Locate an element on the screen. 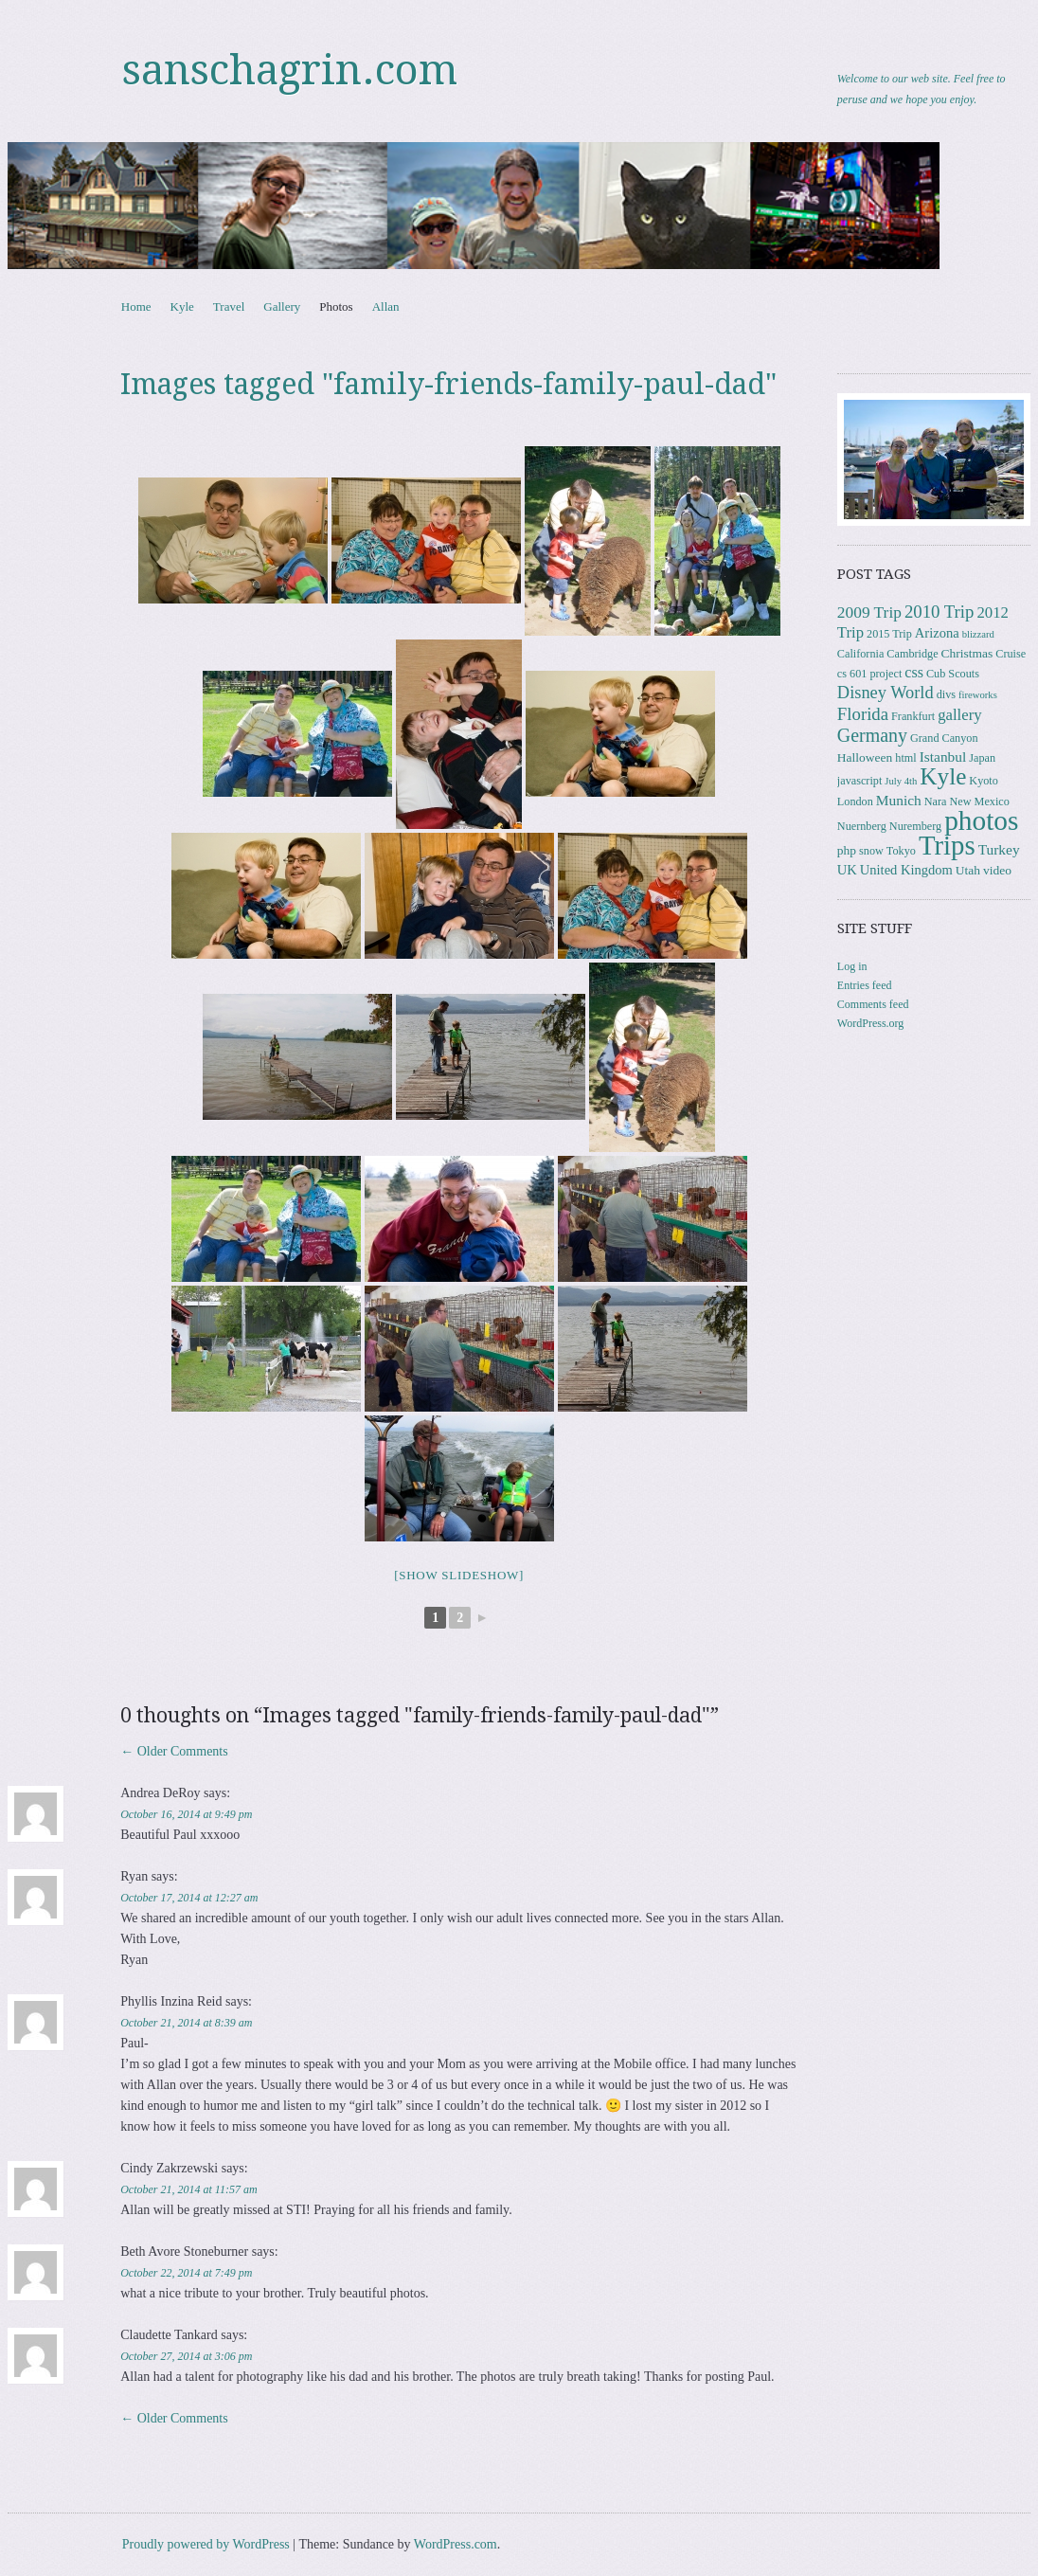 Image resolution: width=1038 pixels, height=2576 pixels. Trips [Trips (76 items)] is located at coordinates (947, 845).